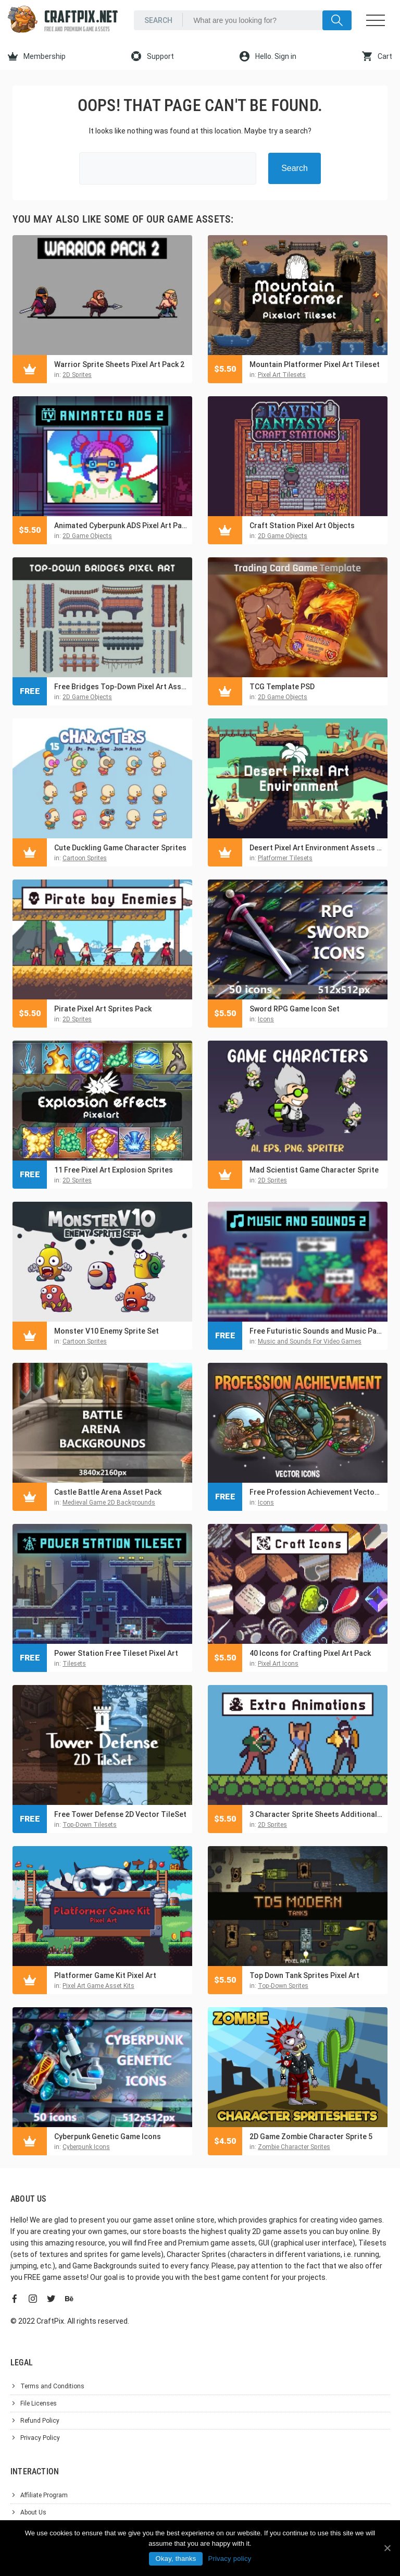  What do you see at coordinates (98, 1985) in the screenshot?
I see `Pixel Art Game Asset Kits` at bounding box center [98, 1985].